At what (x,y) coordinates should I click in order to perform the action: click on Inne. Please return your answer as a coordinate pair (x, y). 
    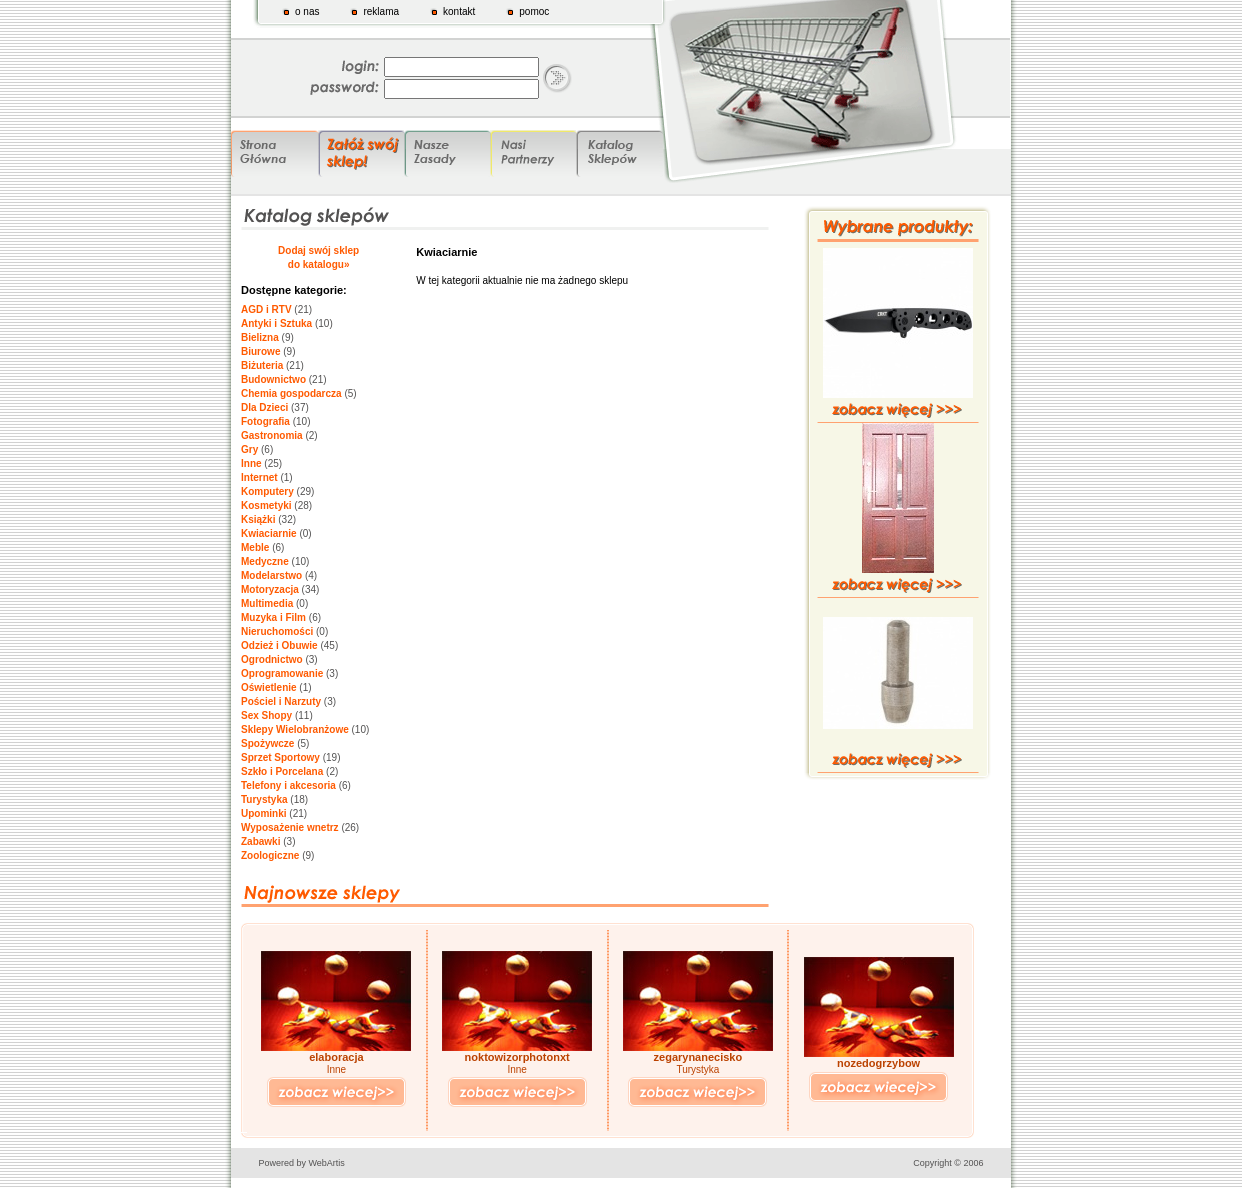
    Looking at the image, I should click on (251, 463).